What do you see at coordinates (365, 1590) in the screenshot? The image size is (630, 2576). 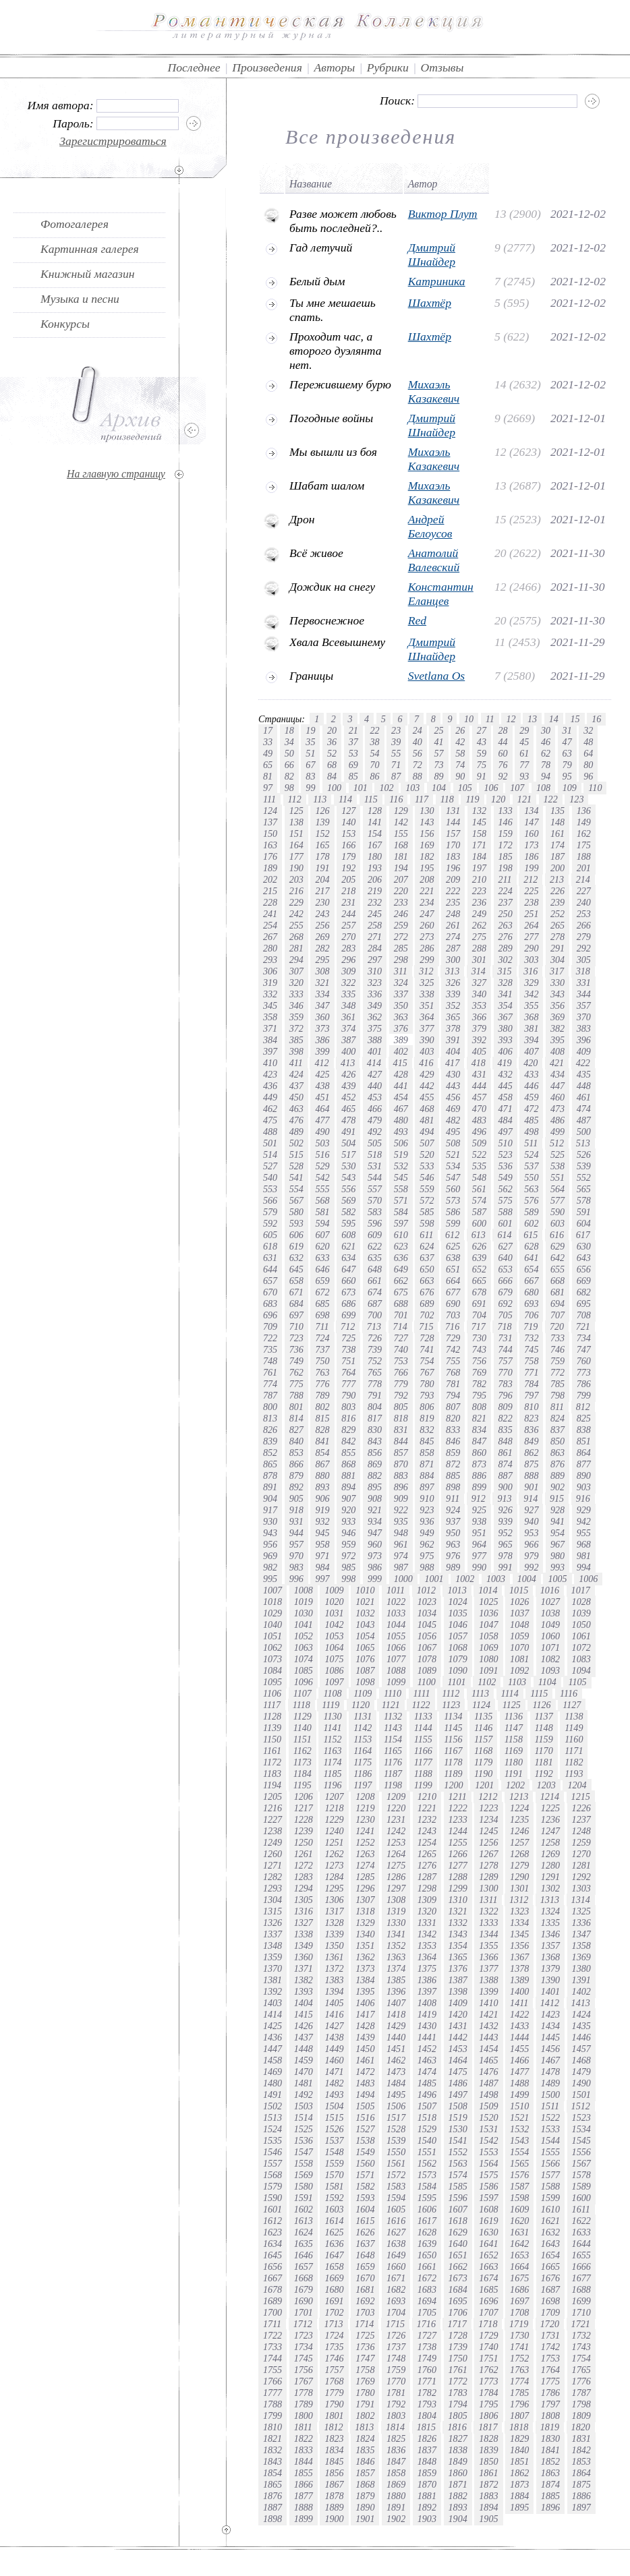 I see `1010` at bounding box center [365, 1590].